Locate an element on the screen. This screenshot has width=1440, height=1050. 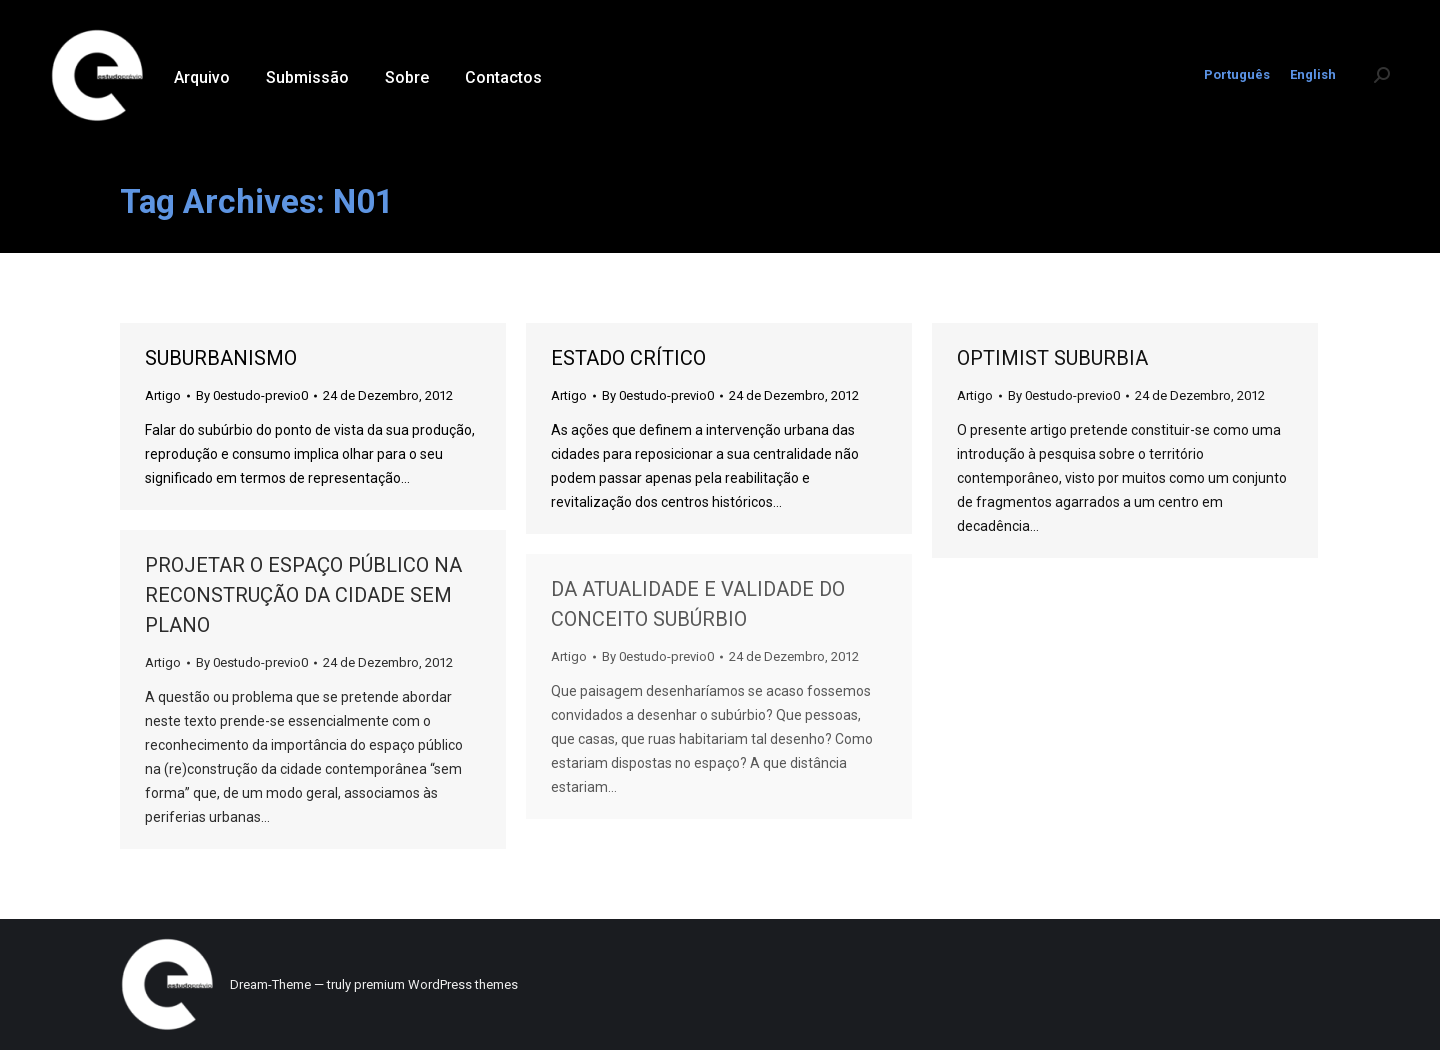
premium WordPress themes is located at coordinates (436, 984).